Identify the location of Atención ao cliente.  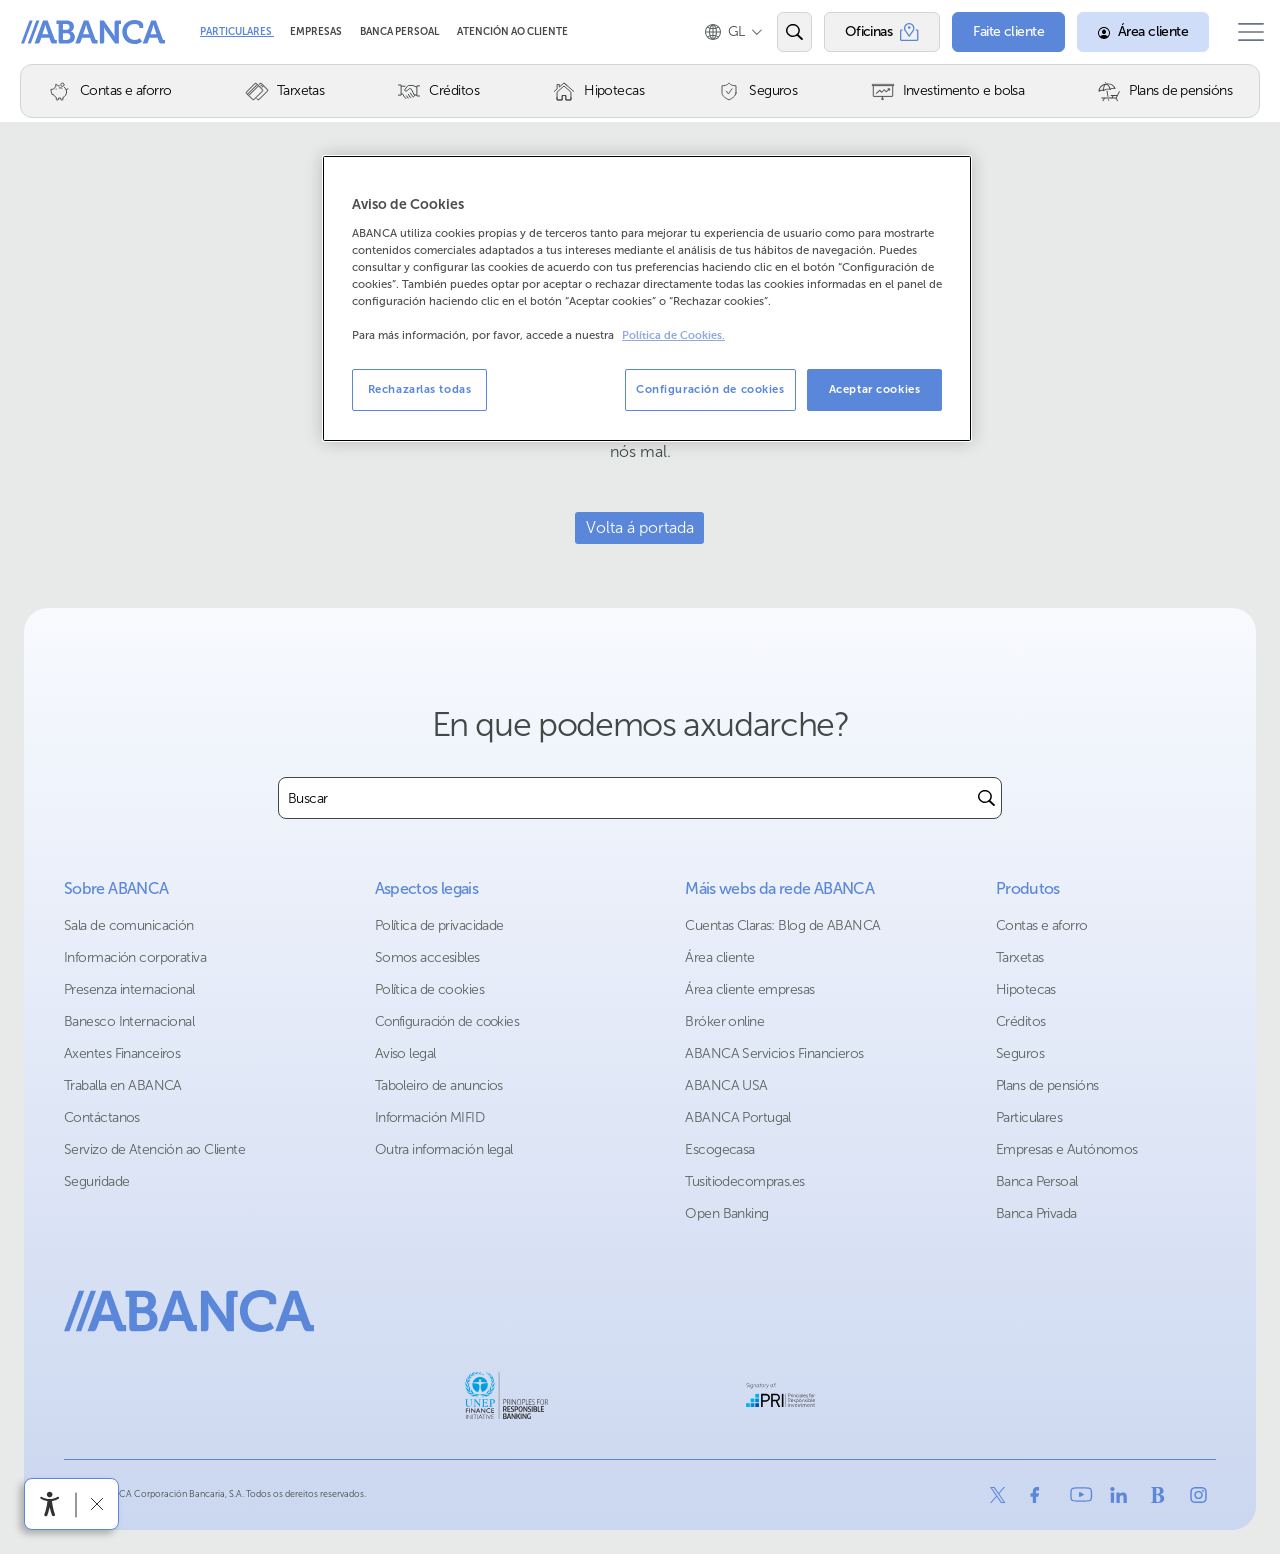
(512, 32).